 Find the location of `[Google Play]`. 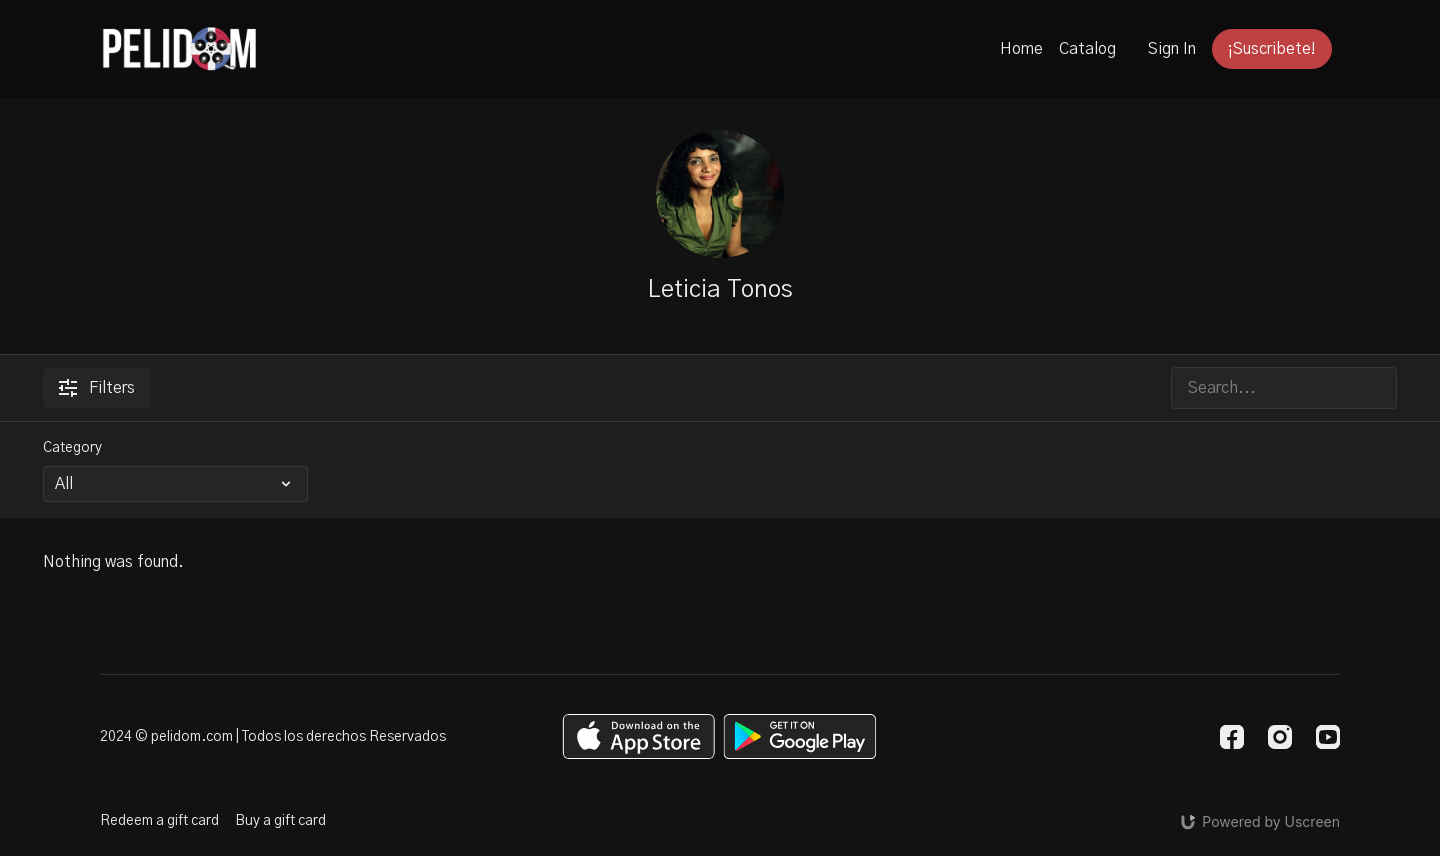

[Google Play] is located at coordinates (800, 736).